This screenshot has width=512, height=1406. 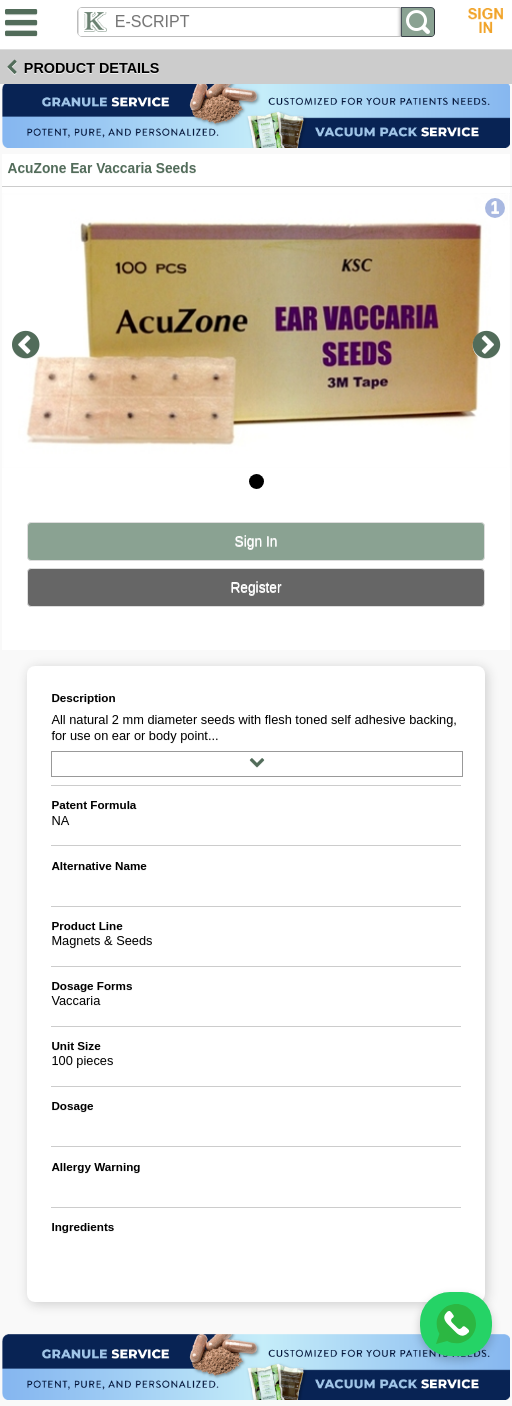 I want to click on Register, so click(x=255, y=587).